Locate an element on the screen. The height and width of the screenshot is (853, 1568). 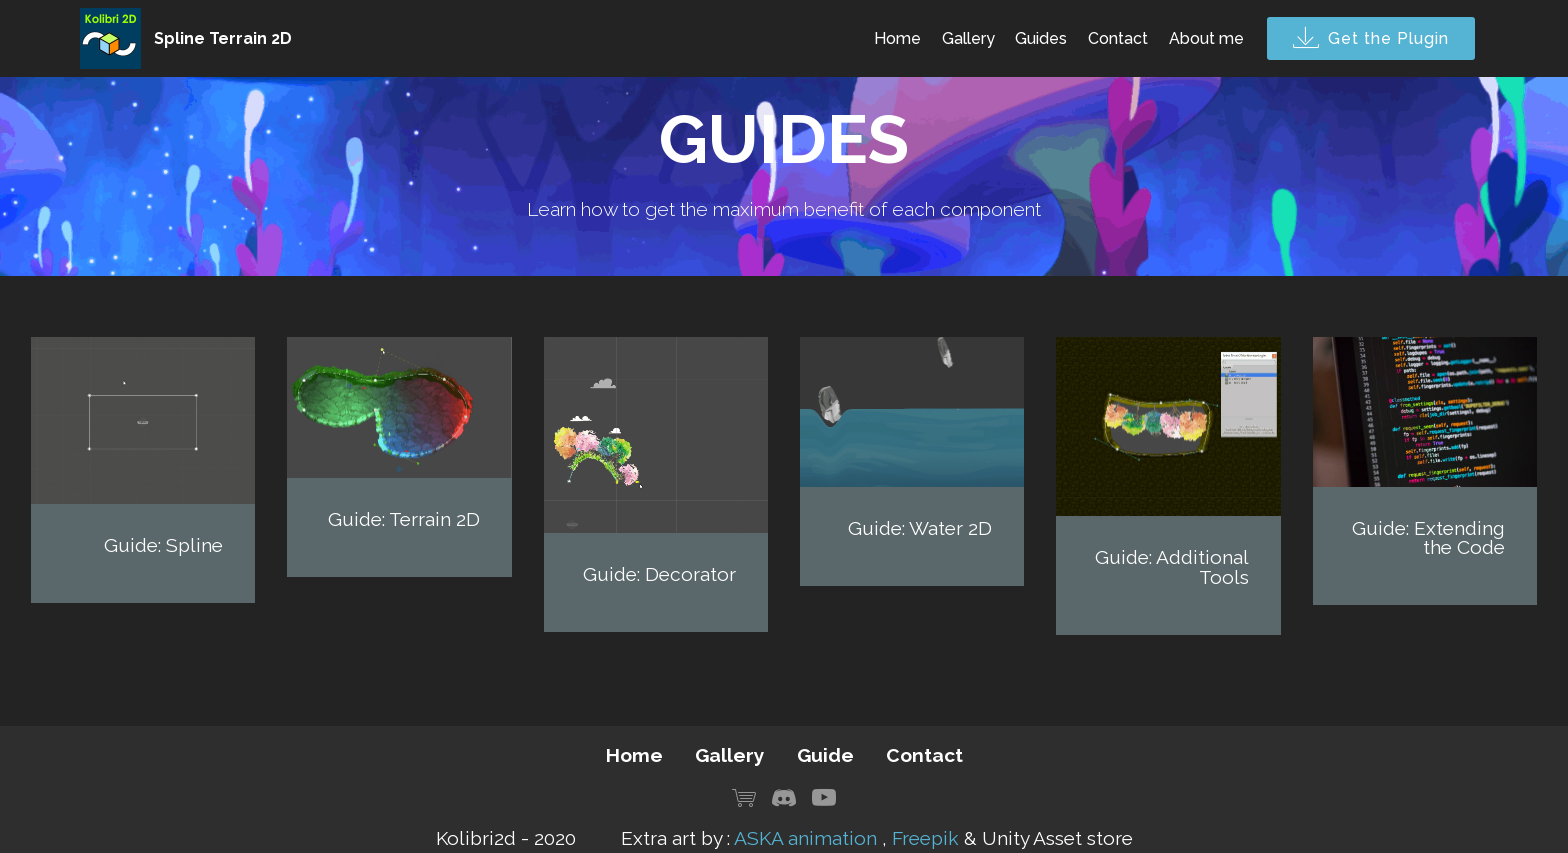
ASKA animation is located at coordinates (805, 838).